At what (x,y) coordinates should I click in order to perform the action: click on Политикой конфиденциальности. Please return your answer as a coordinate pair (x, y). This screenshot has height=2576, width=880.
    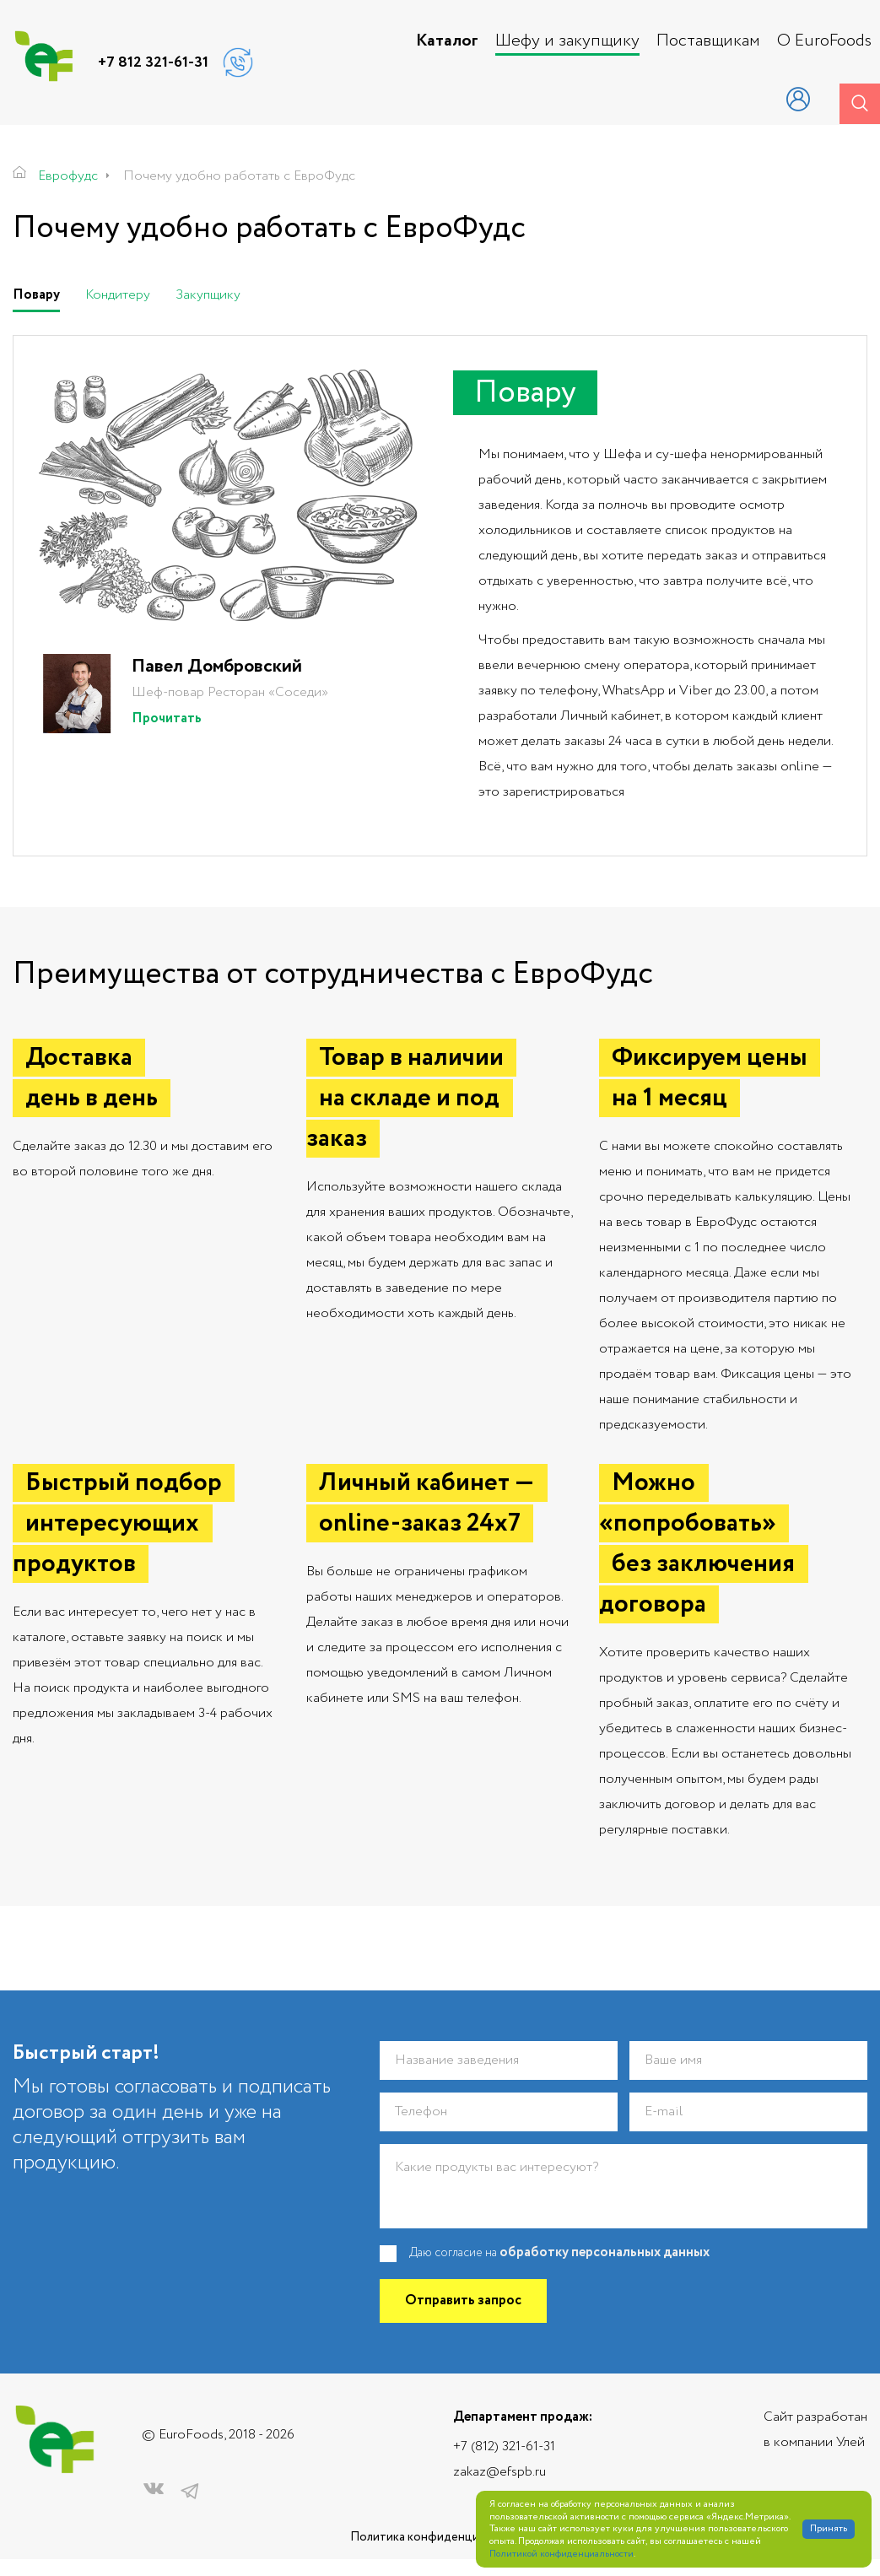
    Looking at the image, I should click on (561, 2554).